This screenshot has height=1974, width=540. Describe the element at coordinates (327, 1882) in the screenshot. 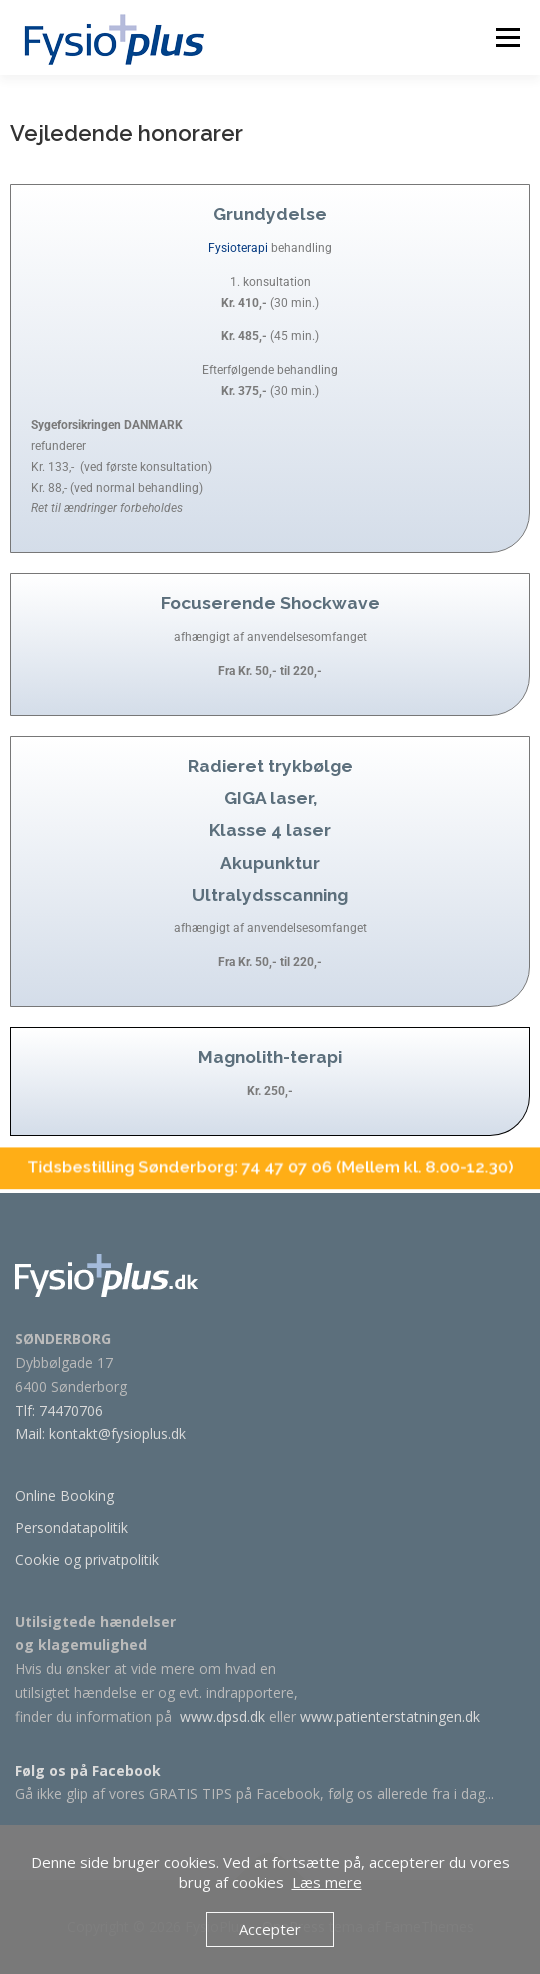

I see `Læs mere` at that location.